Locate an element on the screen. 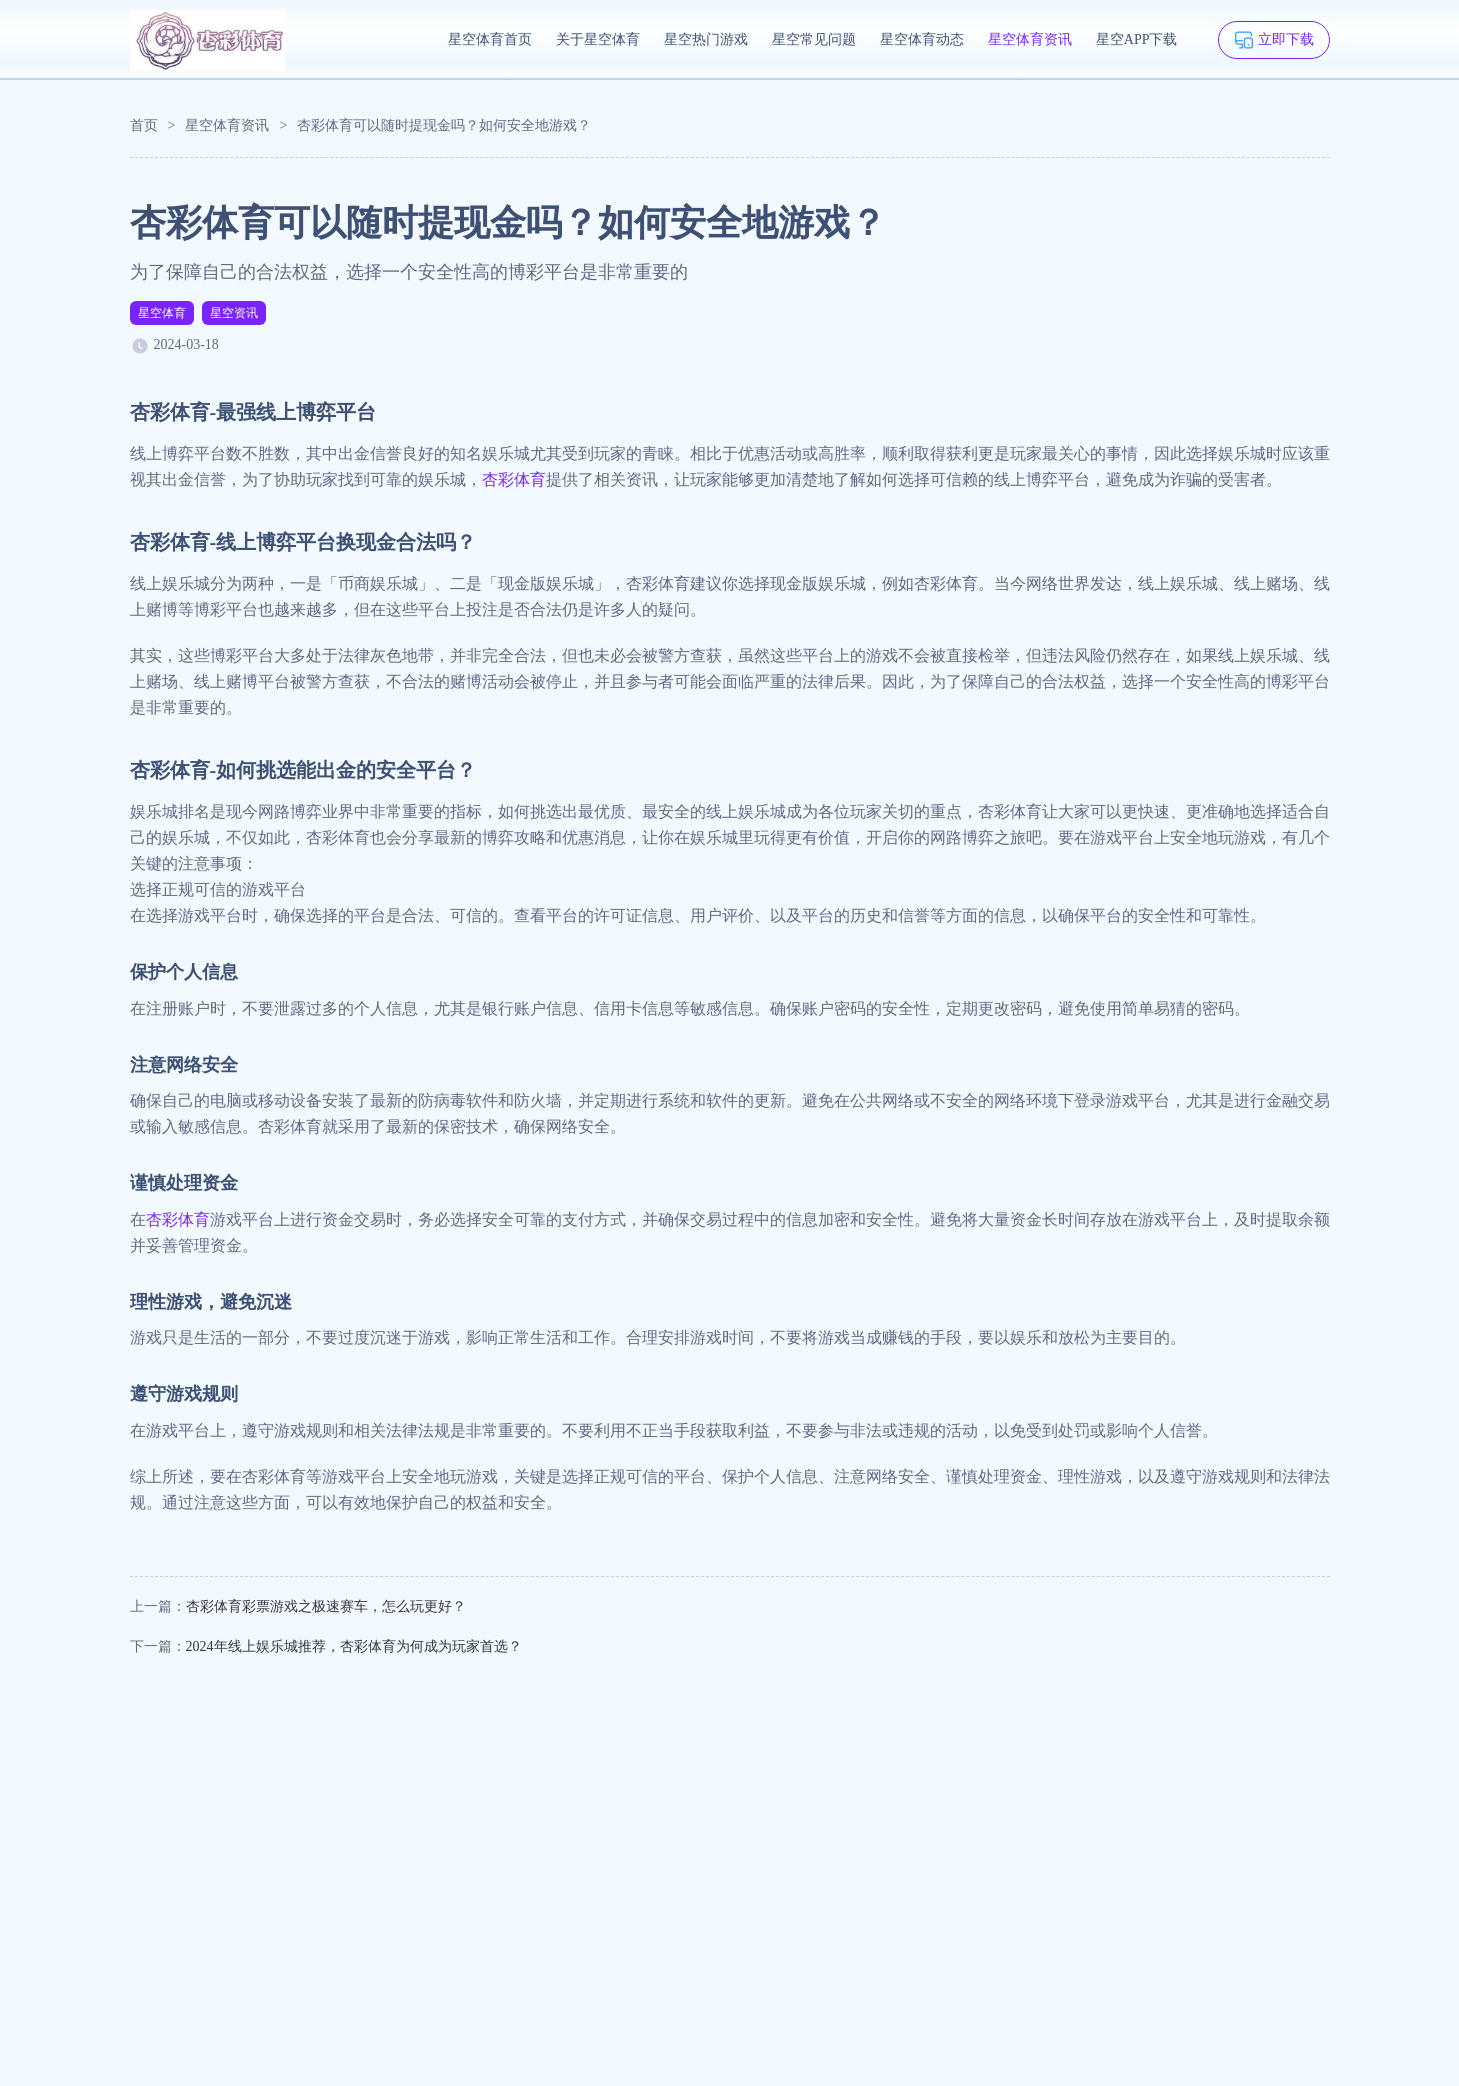 This screenshot has height=2086, width=1459. 星空体育首页 is located at coordinates (490, 39).